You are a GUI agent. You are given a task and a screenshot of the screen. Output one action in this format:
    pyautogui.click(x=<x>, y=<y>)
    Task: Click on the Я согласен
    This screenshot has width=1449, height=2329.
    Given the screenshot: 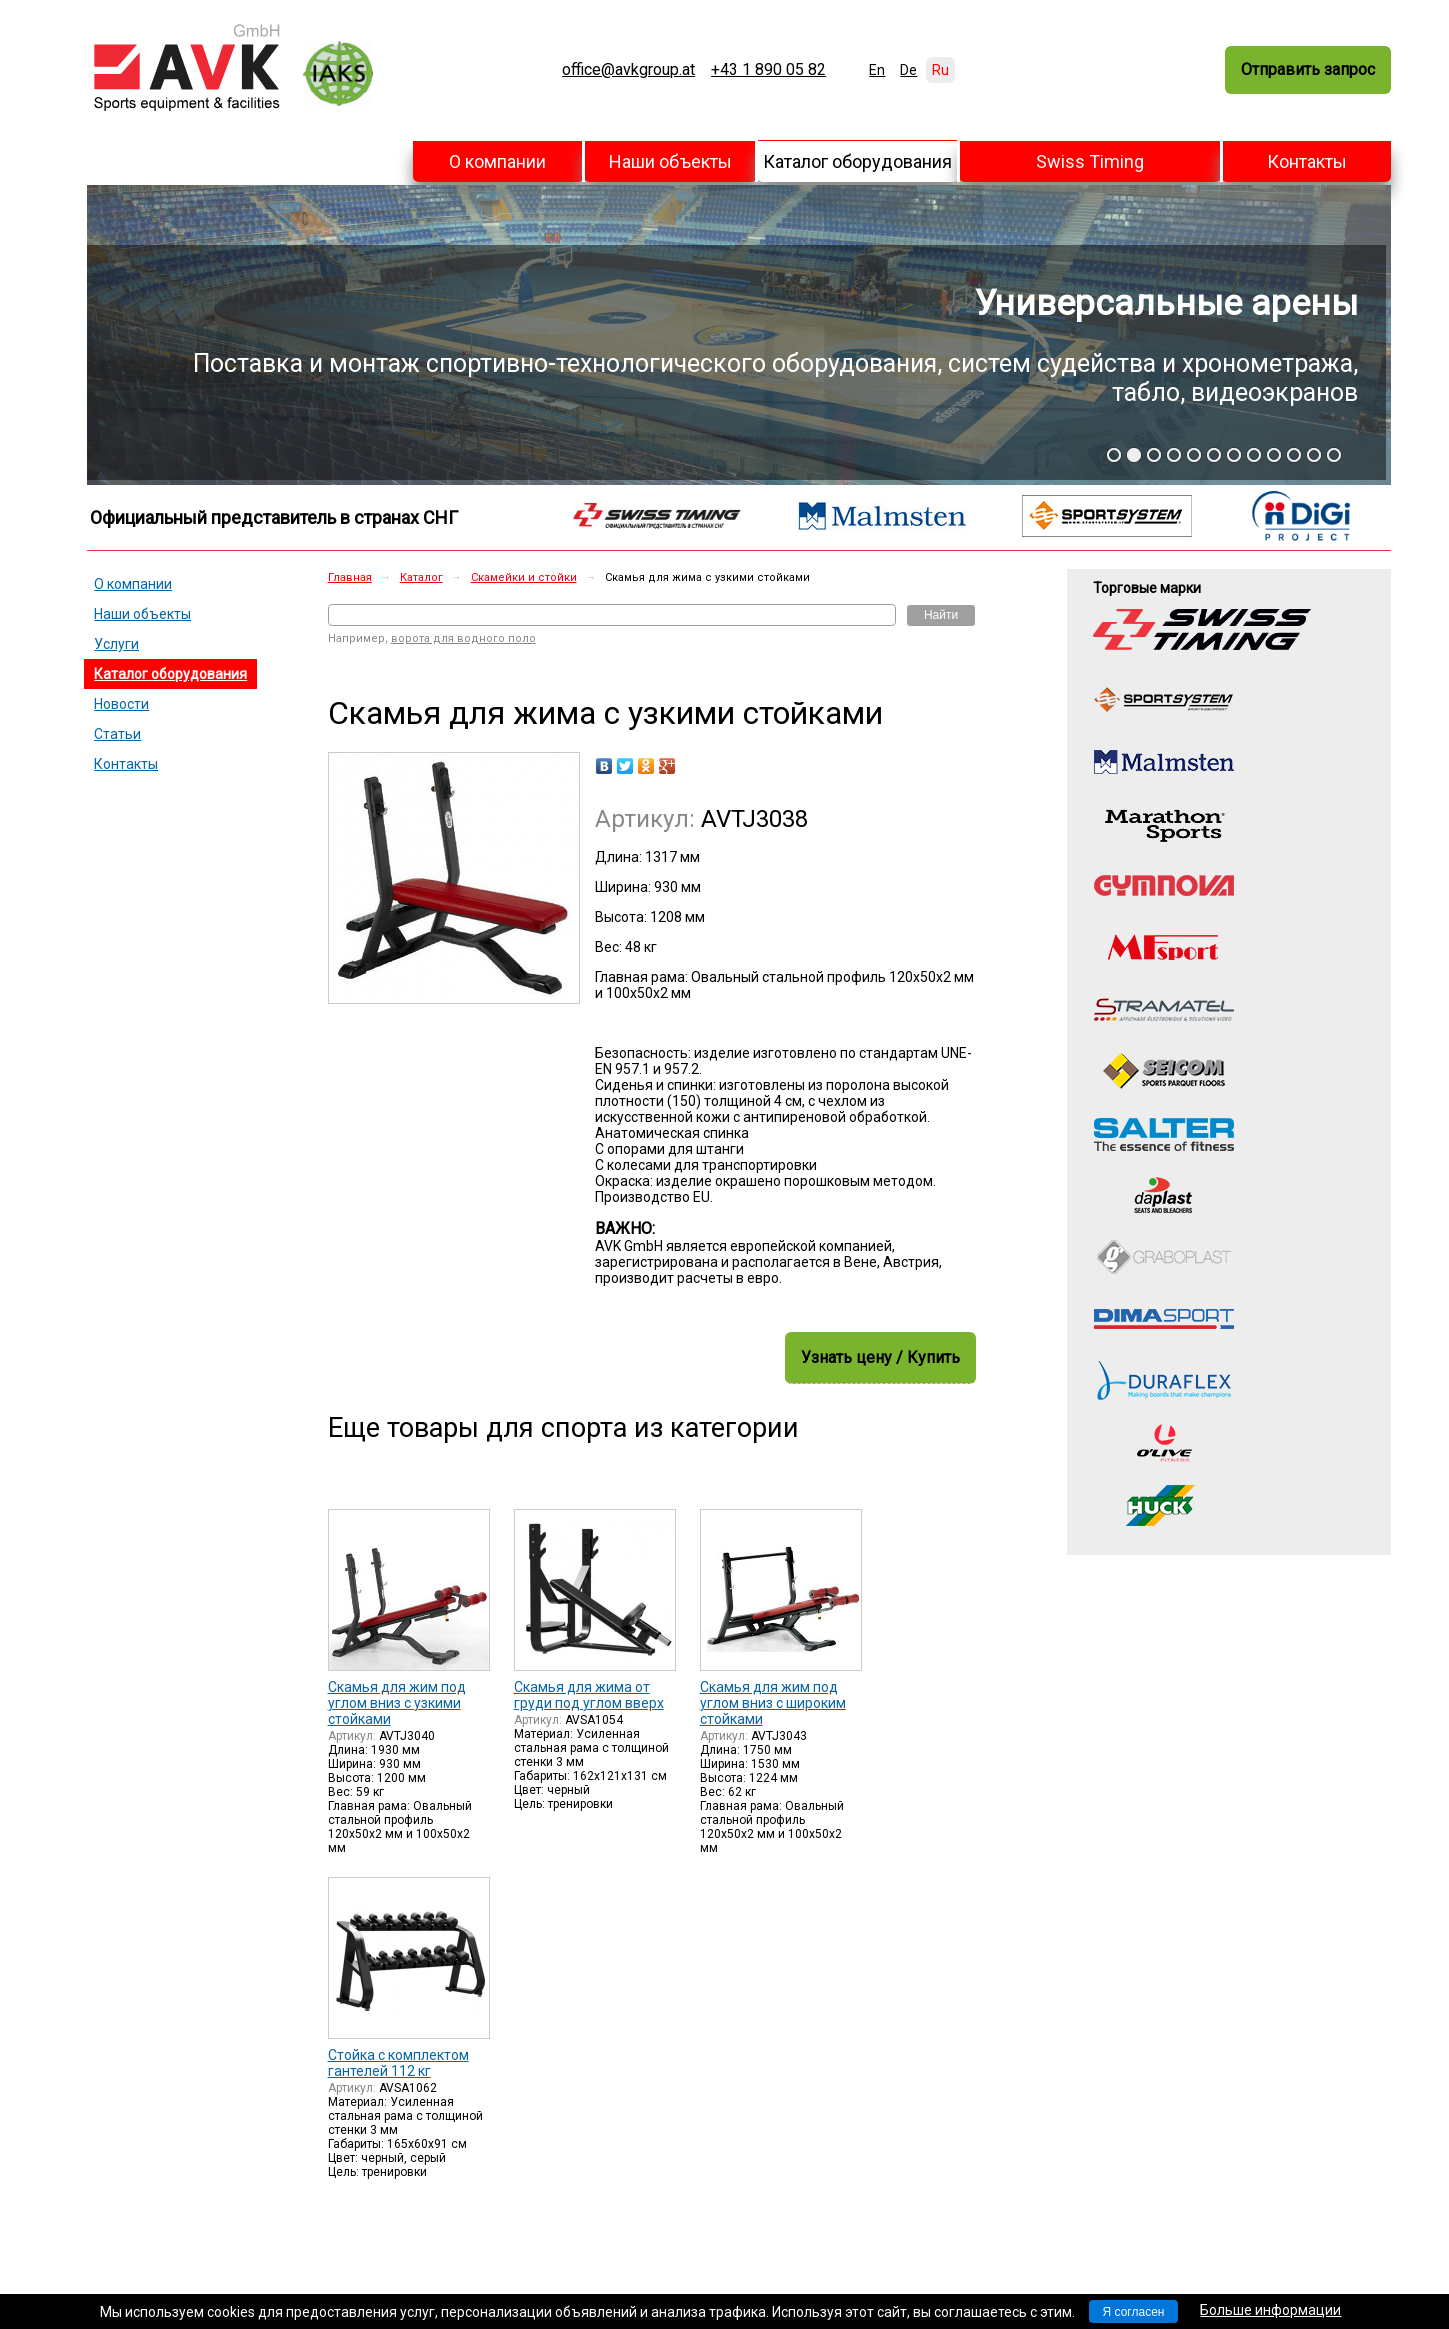 What is the action you would take?
    pyautogui.click(x=1134, y=2312)
    